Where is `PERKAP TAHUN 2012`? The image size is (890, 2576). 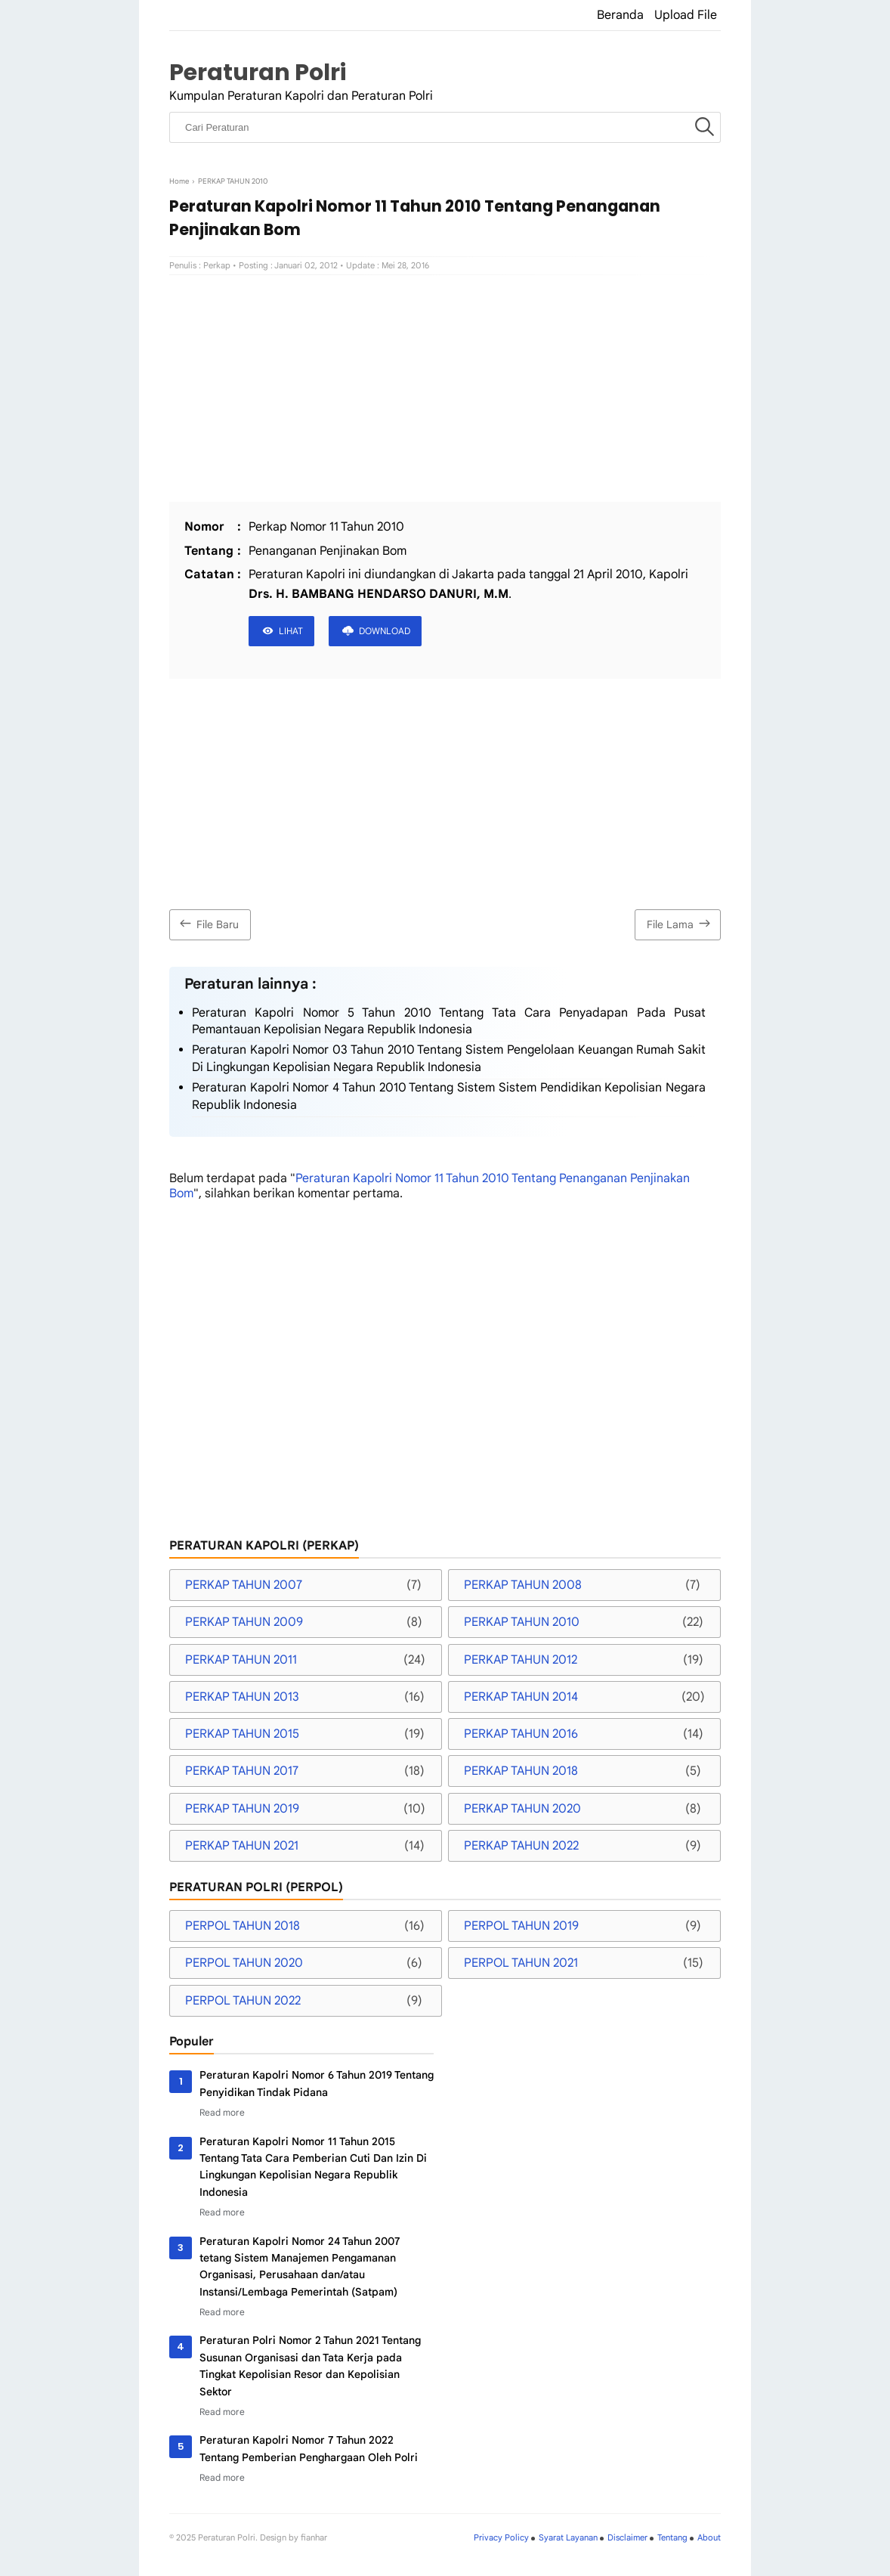
PERKAP TAHUN 2012 is located at coordinates (520, 1659).